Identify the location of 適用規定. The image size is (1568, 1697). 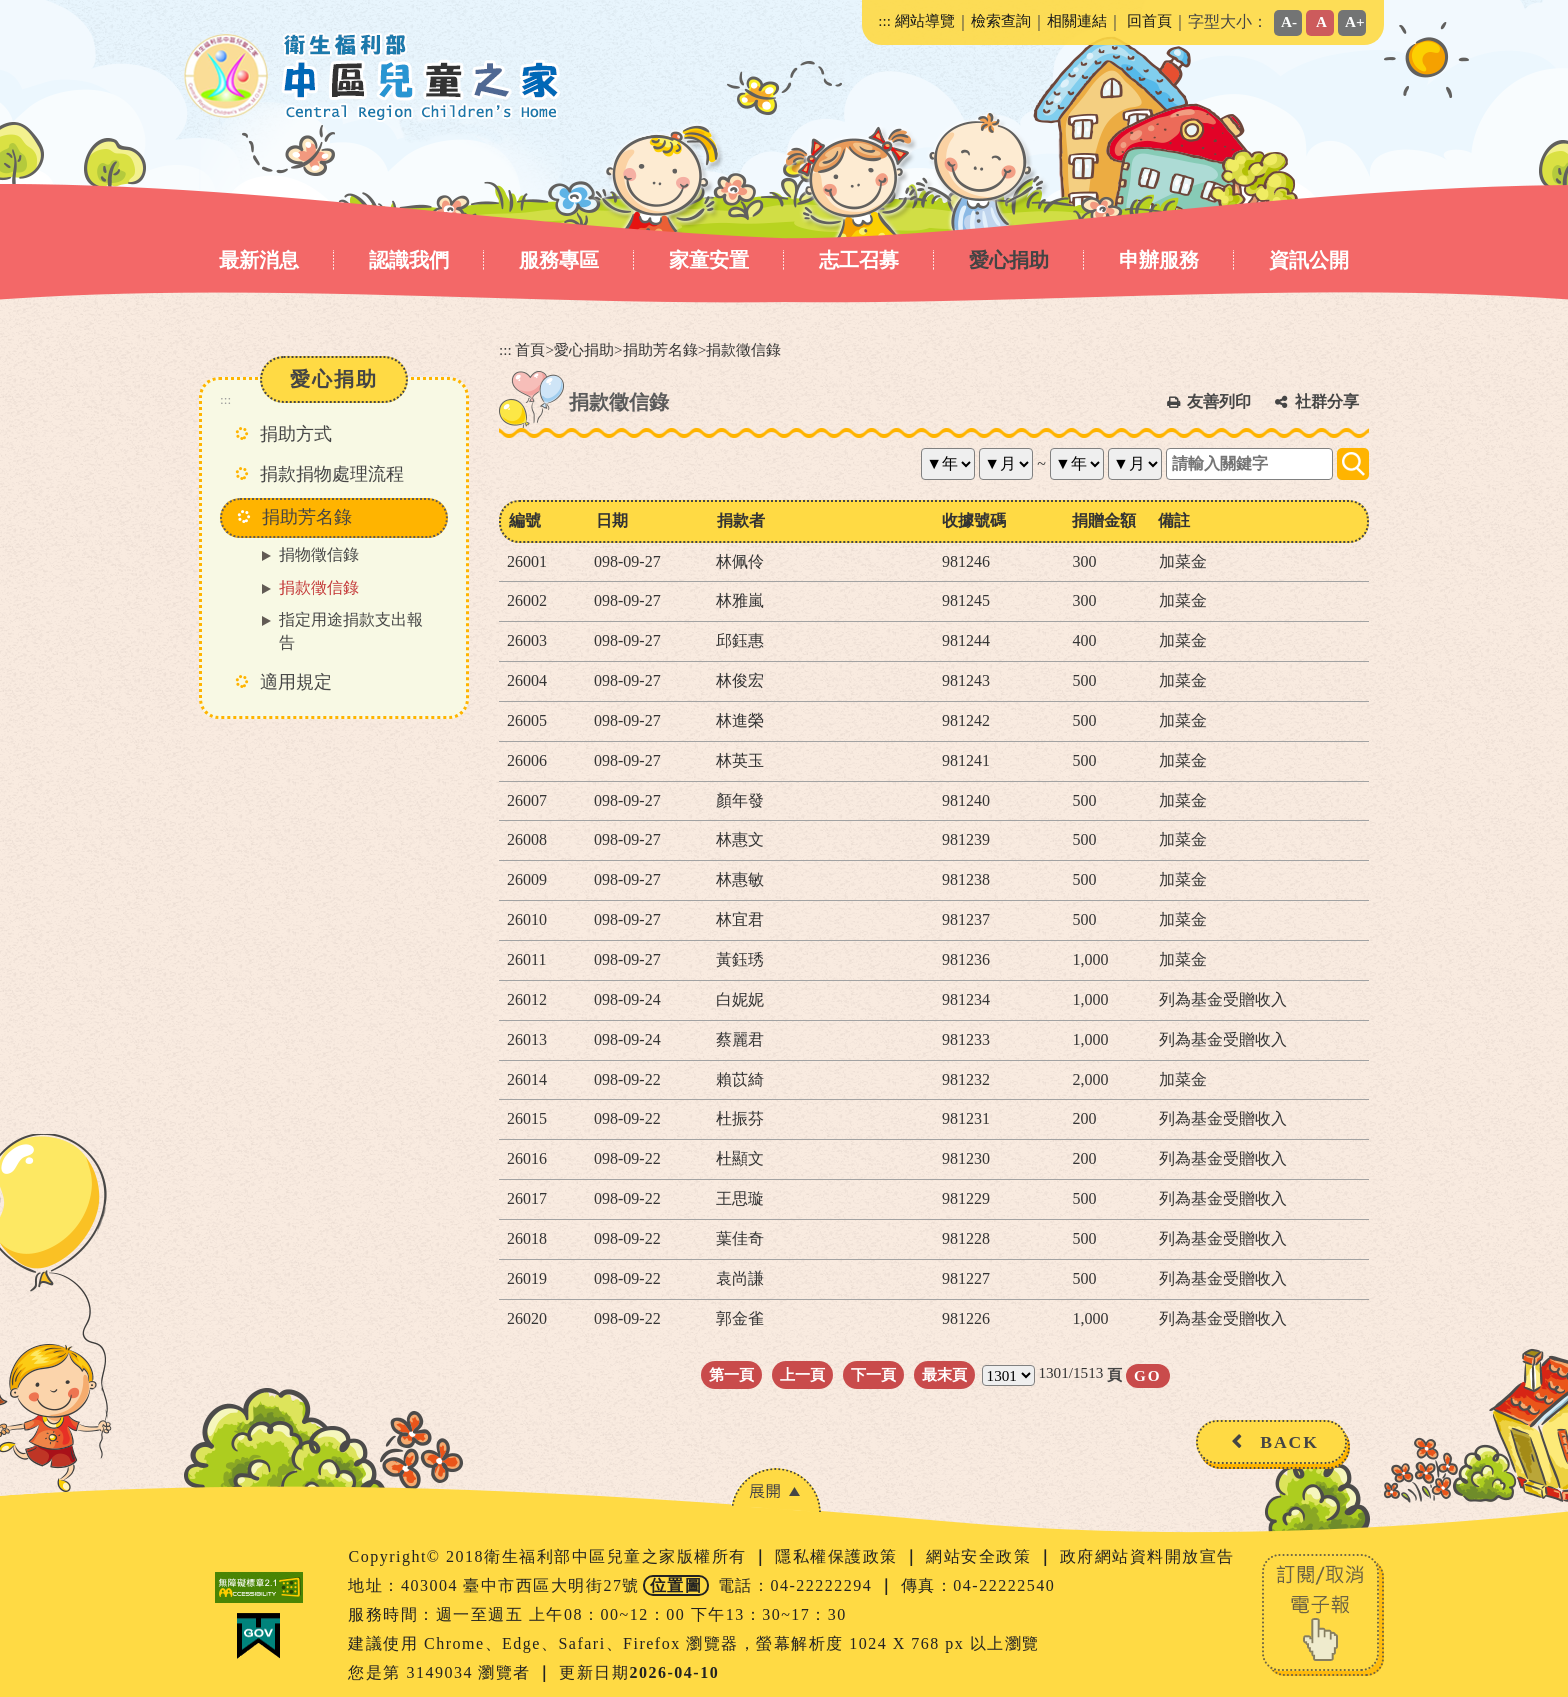
(296, 682).